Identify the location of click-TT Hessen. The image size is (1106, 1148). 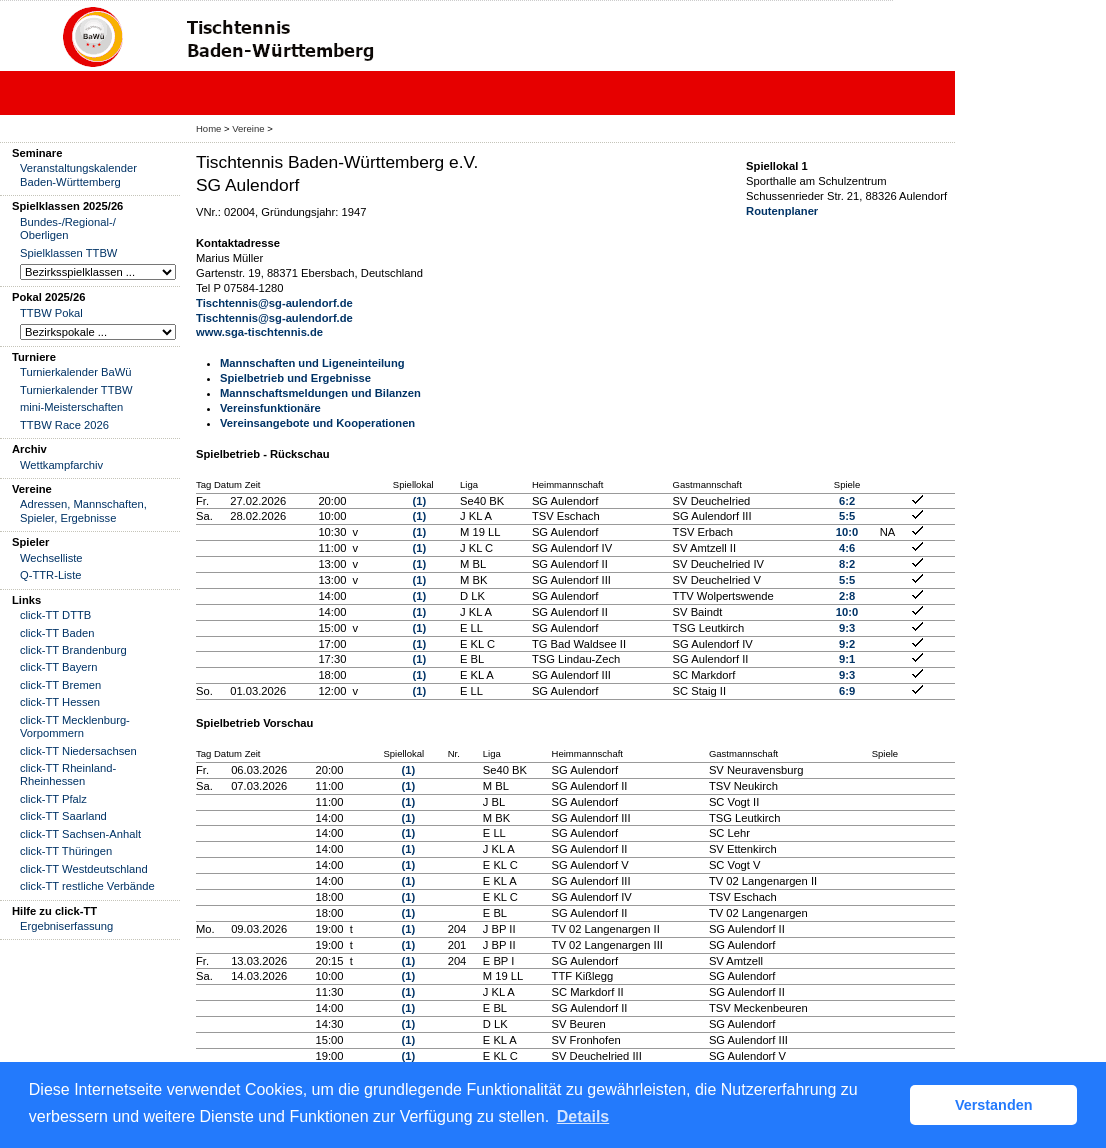
(60, 702).